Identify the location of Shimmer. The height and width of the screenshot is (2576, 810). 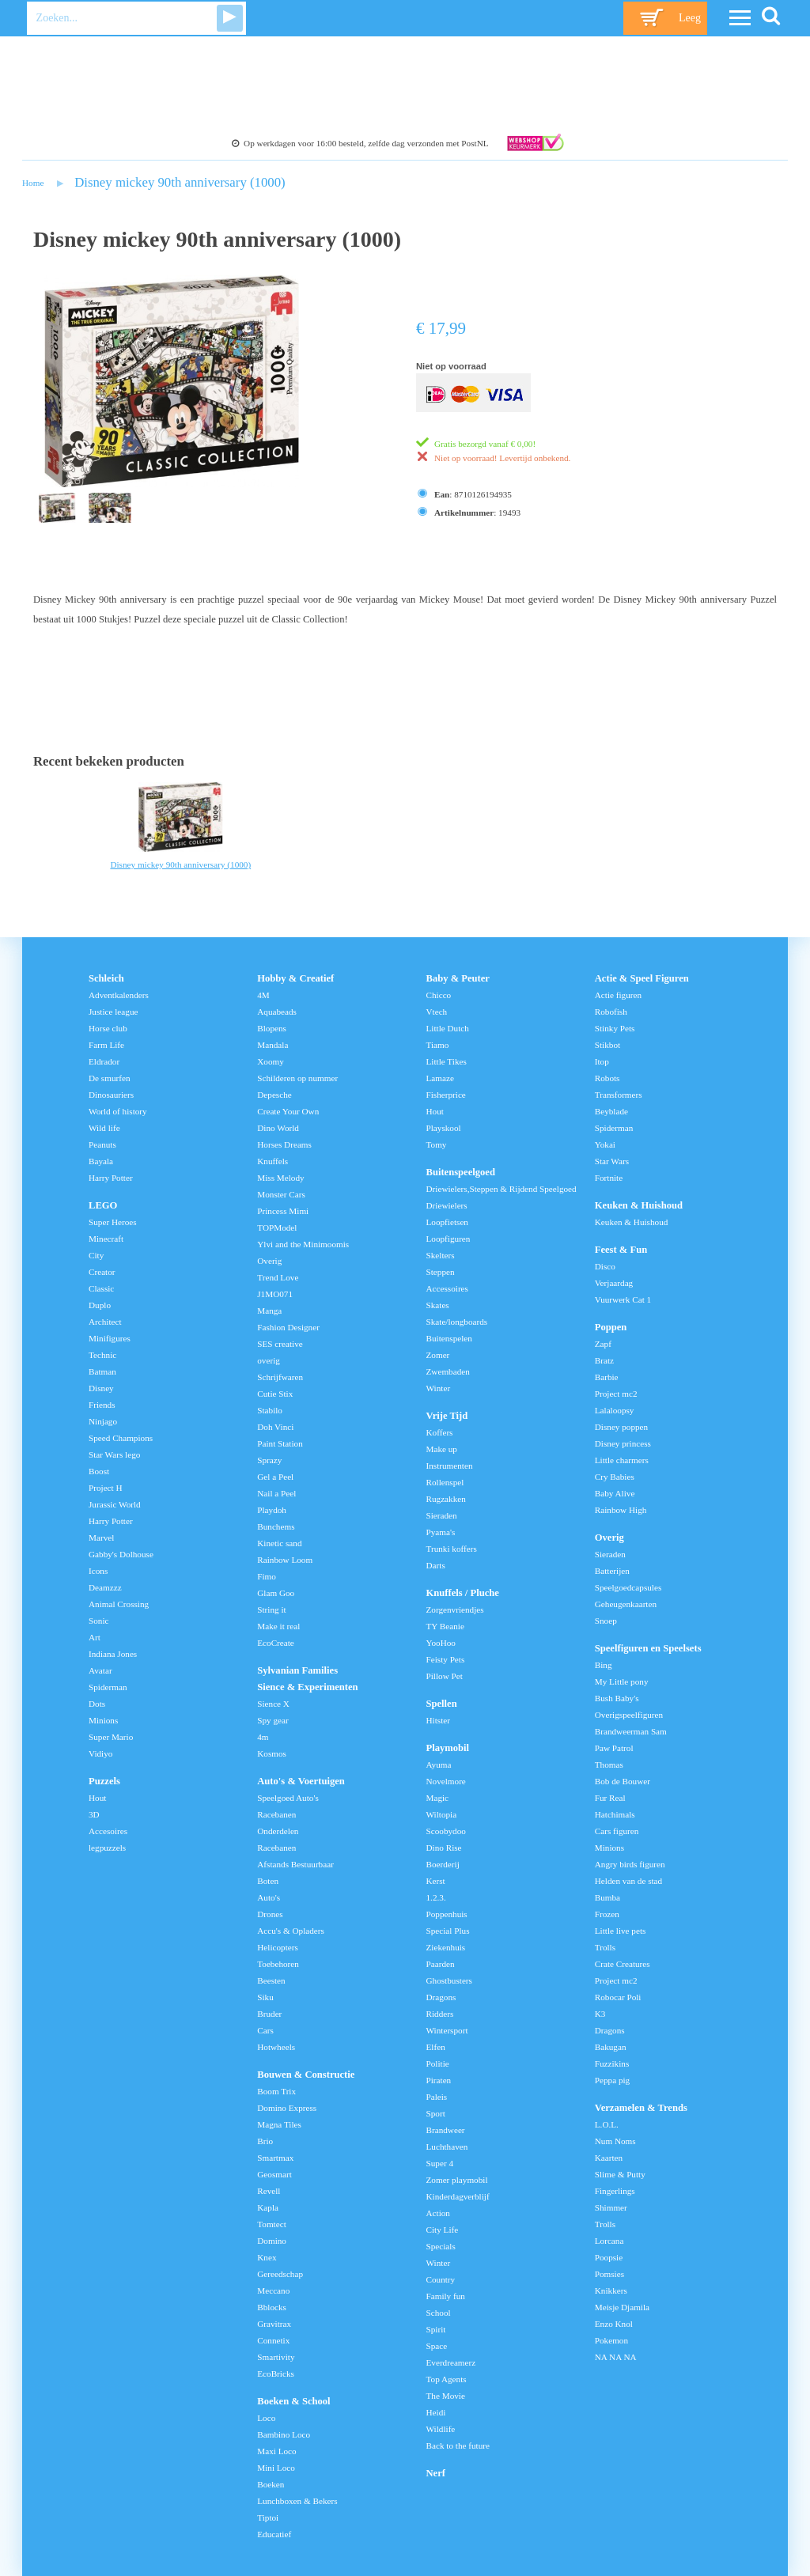
(611, 2207).